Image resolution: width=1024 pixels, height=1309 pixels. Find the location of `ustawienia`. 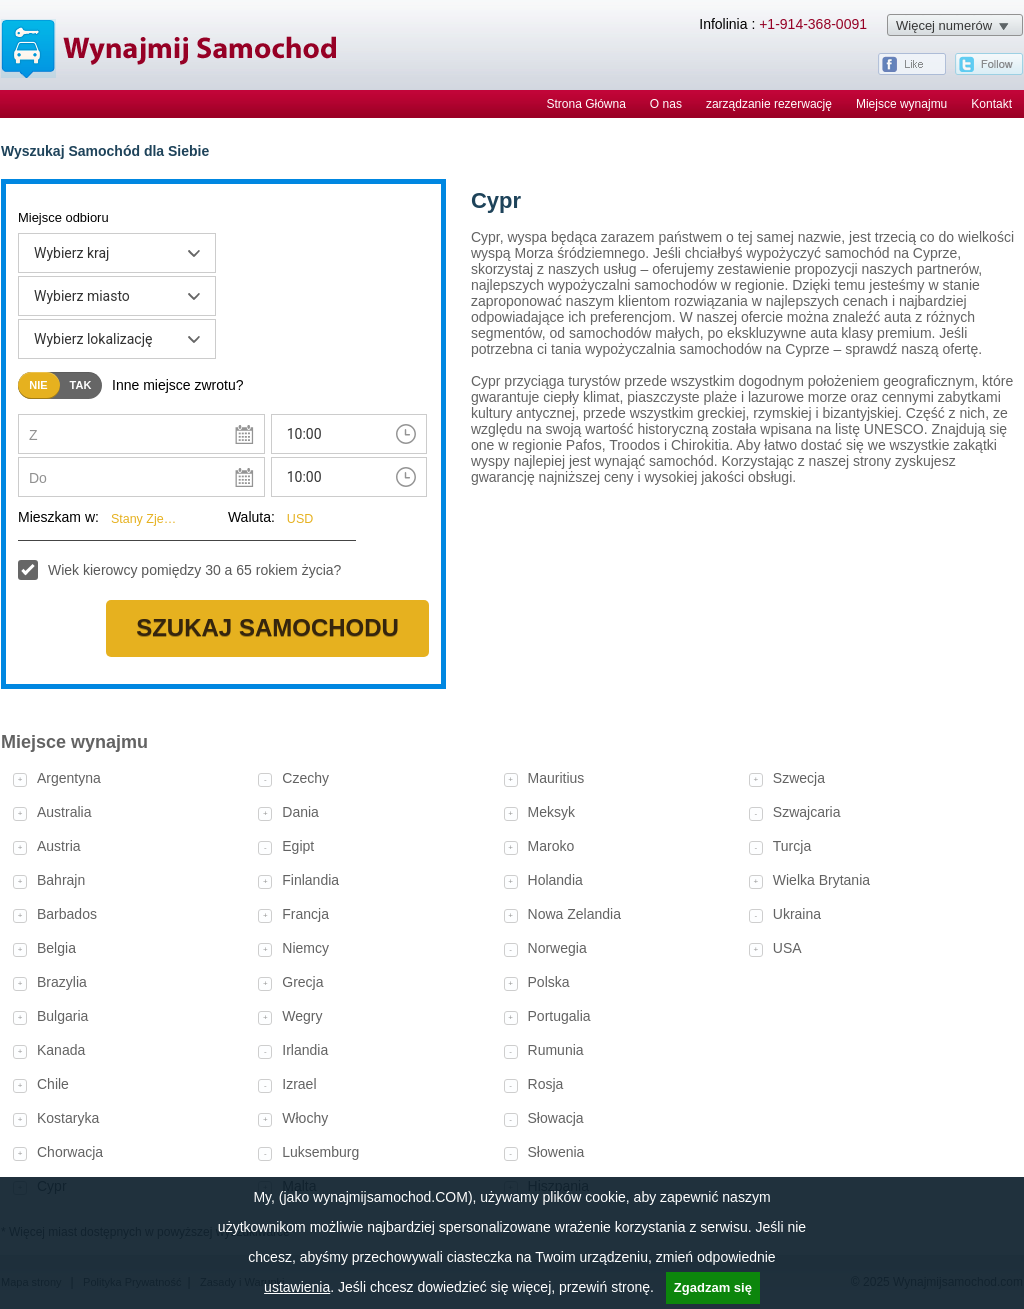

ustawienia is located at coordinates (297, 1287).